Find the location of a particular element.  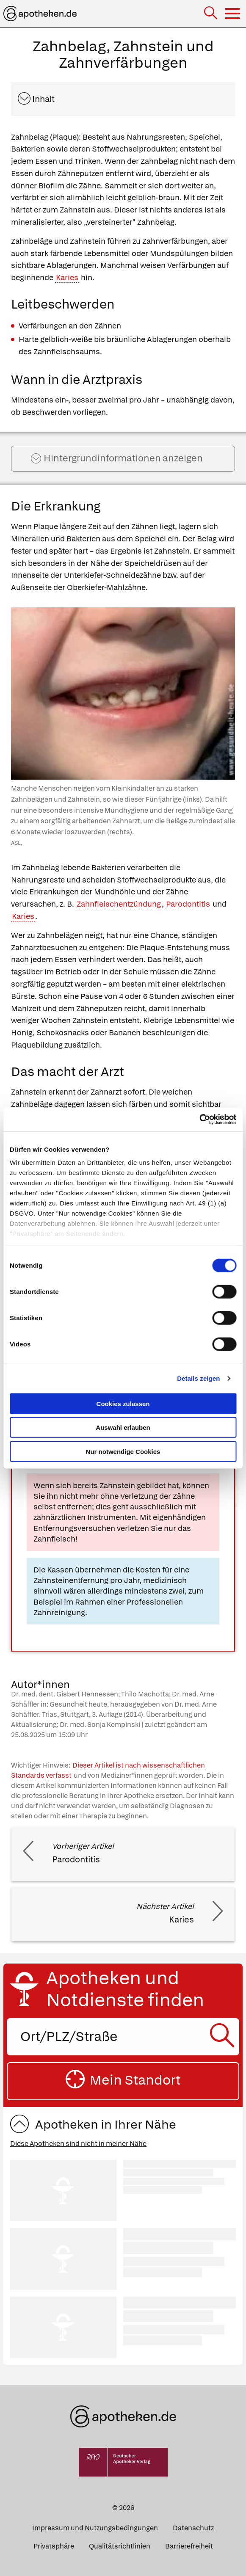

Qualitätsrichtlinien is located at coordinates (119, 2546).